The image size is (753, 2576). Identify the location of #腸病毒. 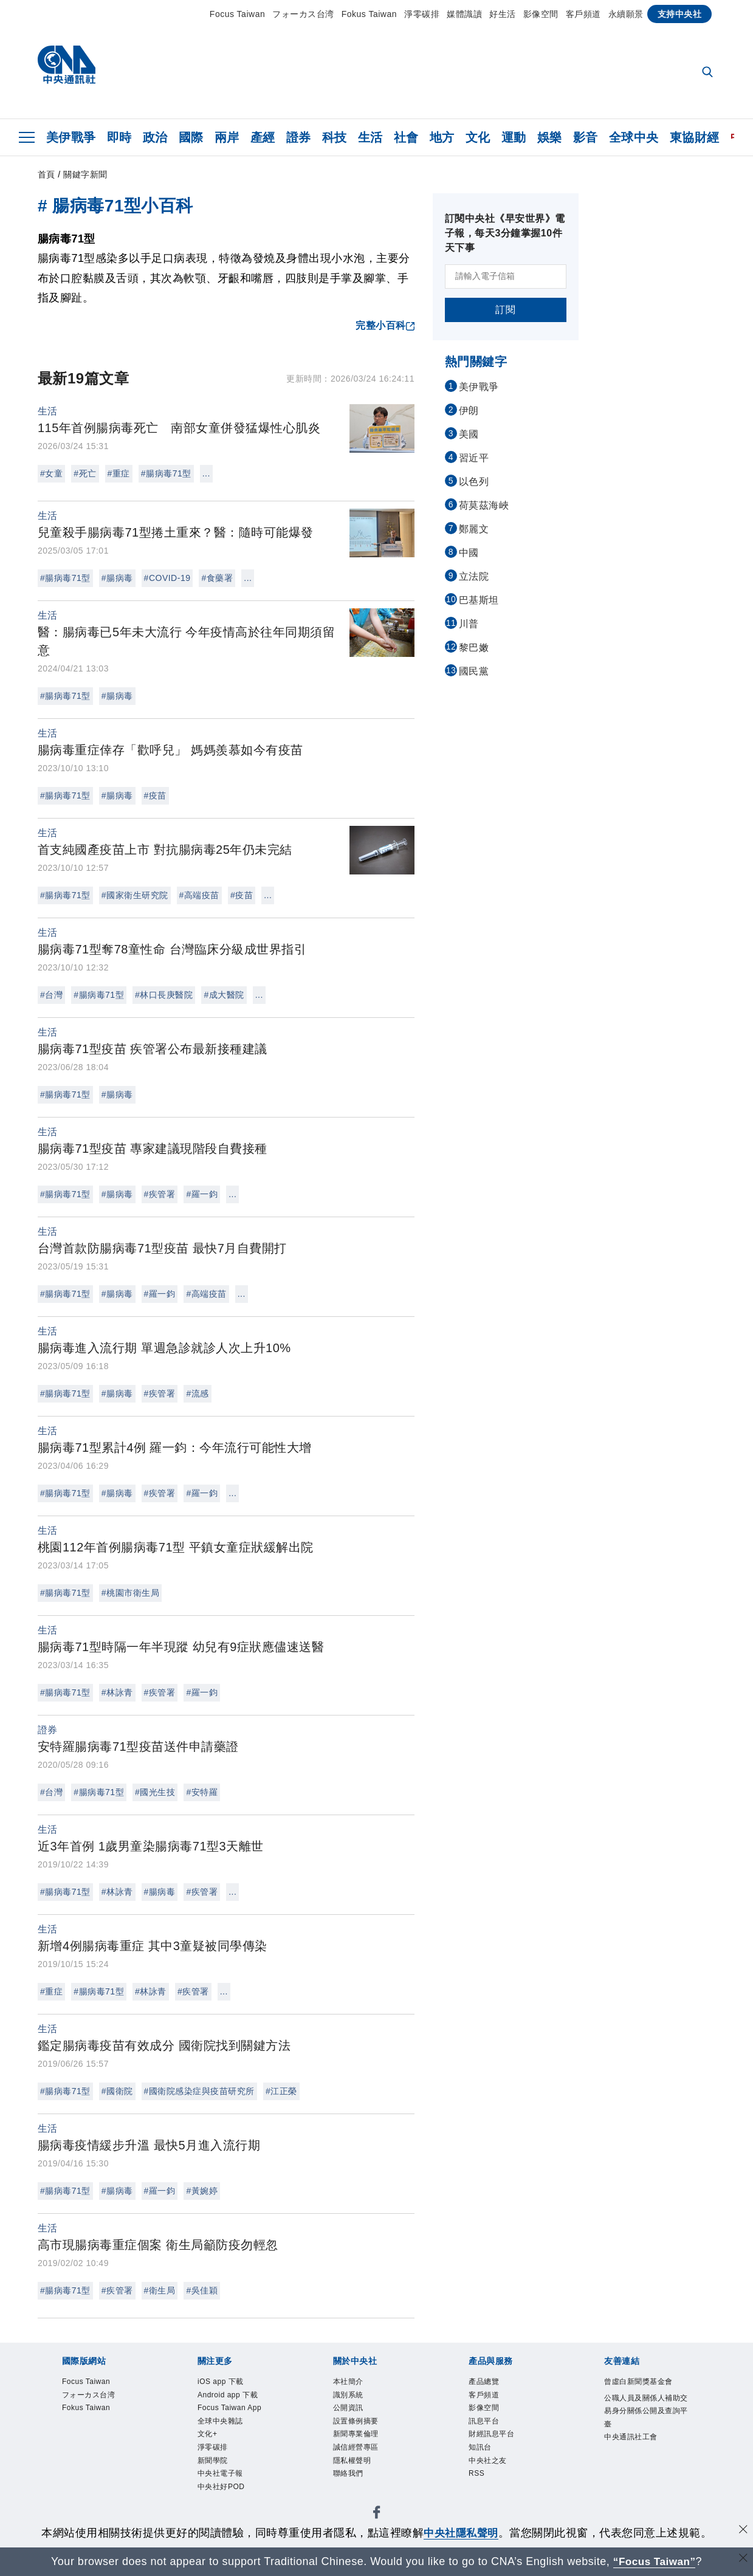
(117, 578).